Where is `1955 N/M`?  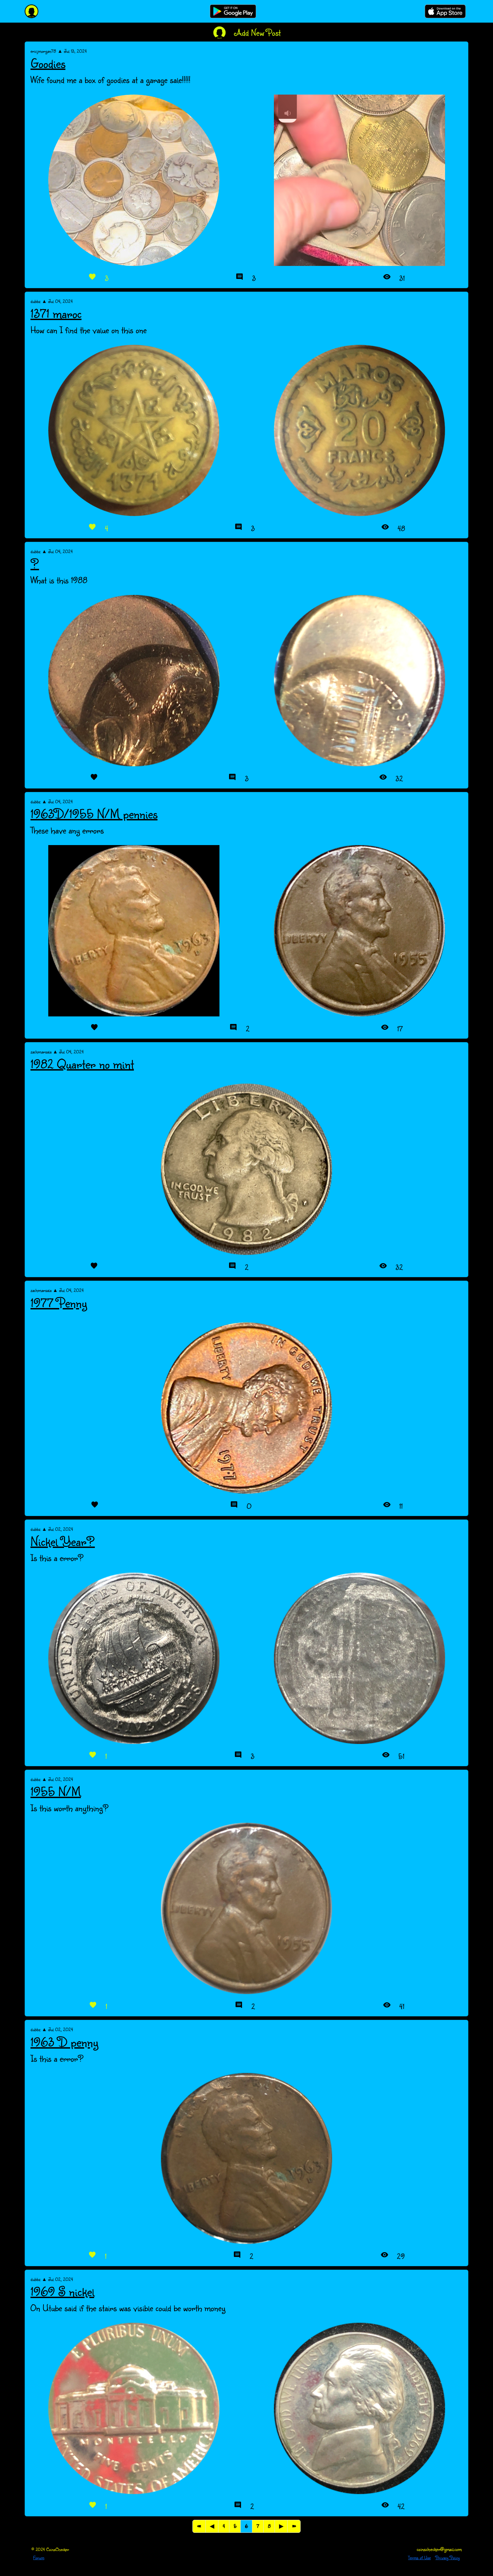 1955 N/M is located at coordinates (55, 1791).